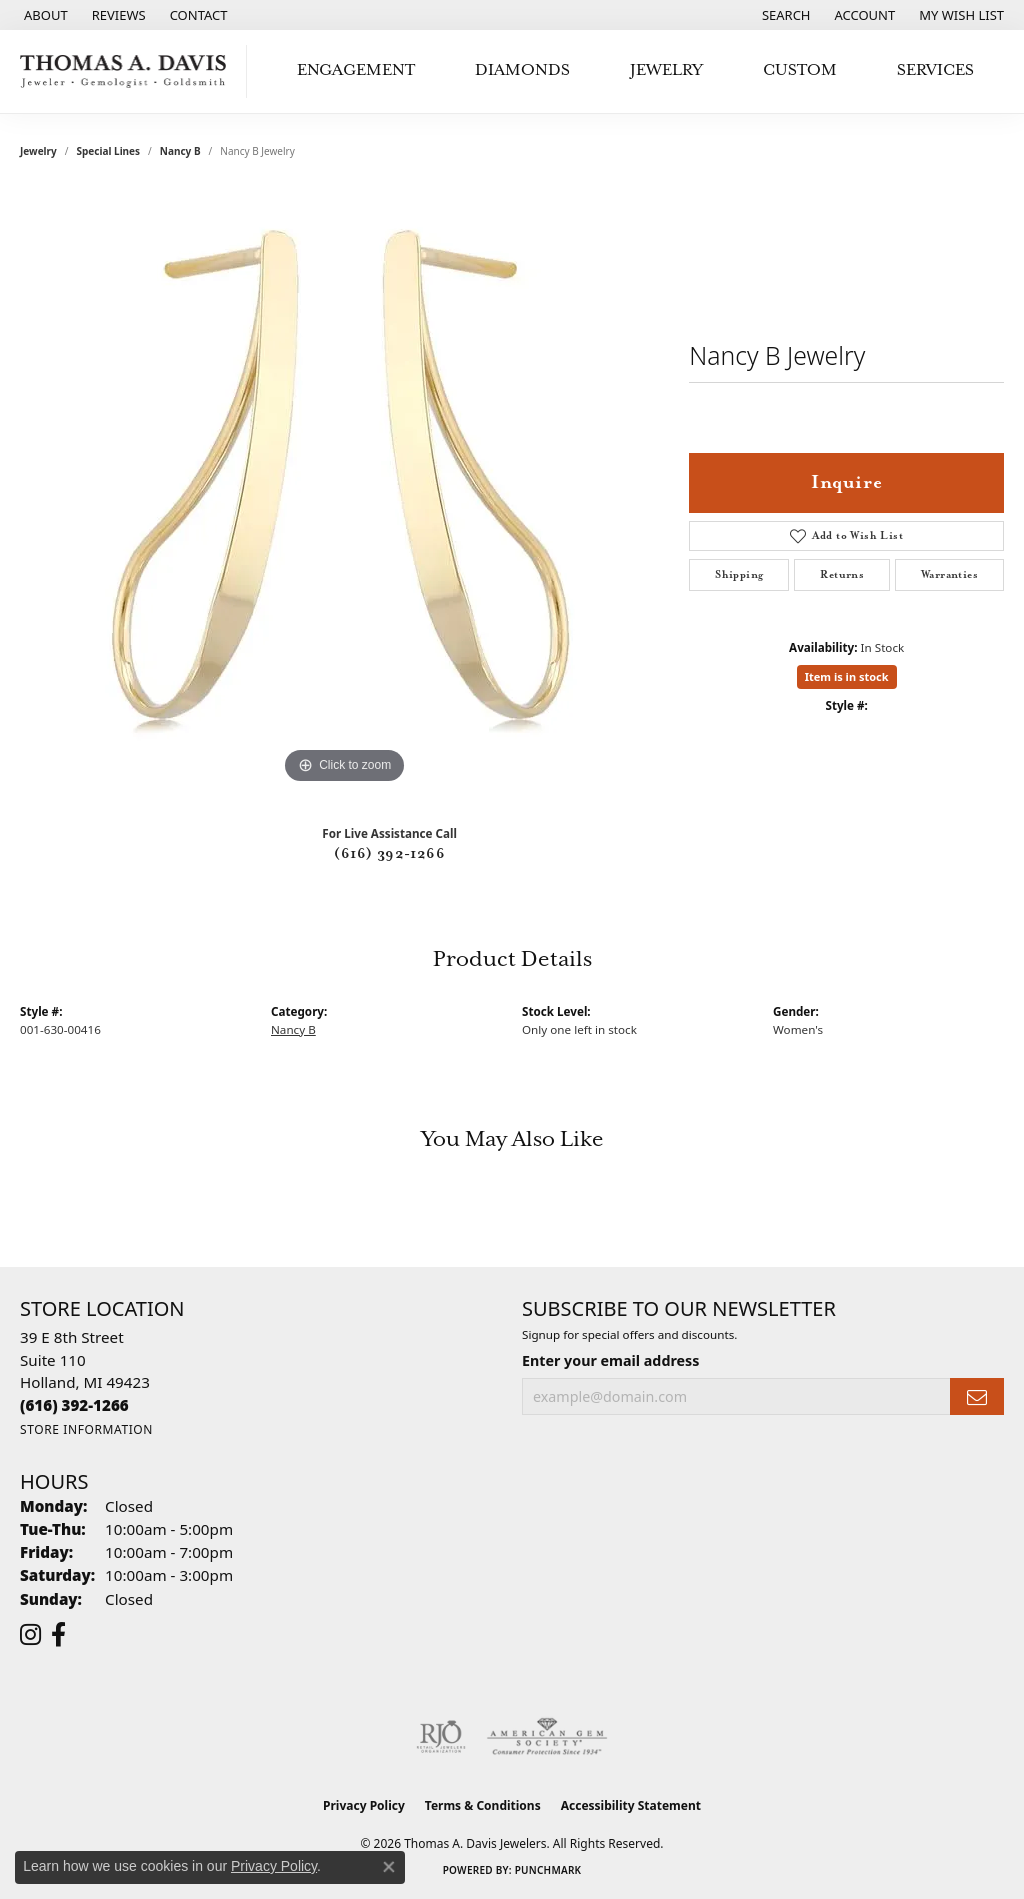 The image size is (1024, 1899). I want to click on Punchmark [Website CMS platform provider], so click(548, 1870).